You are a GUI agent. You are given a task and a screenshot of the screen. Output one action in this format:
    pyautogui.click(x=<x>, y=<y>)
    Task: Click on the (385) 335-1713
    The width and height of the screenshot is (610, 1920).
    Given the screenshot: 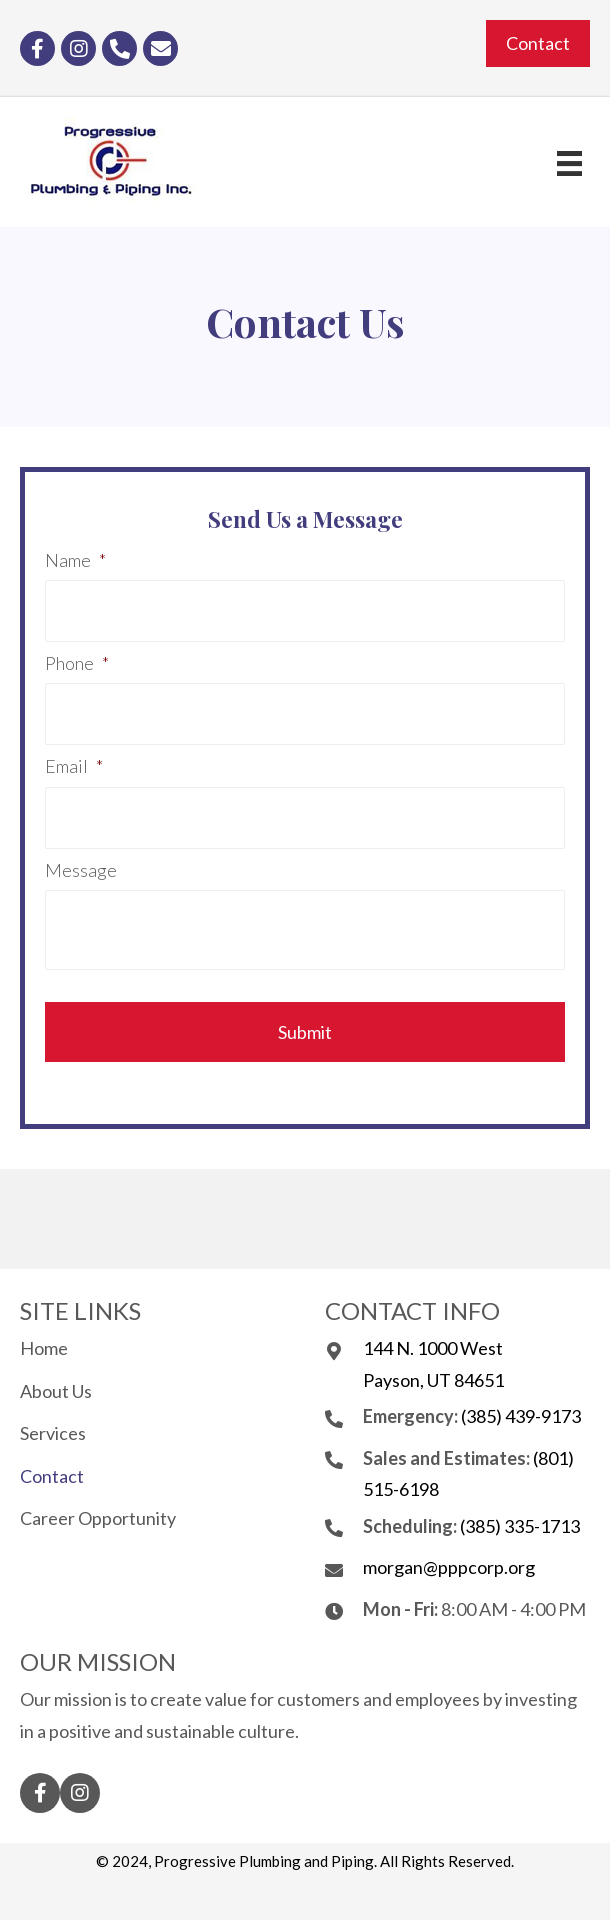 What is the action you would take?
    pyautogui.click(x=520, y=1526)
    